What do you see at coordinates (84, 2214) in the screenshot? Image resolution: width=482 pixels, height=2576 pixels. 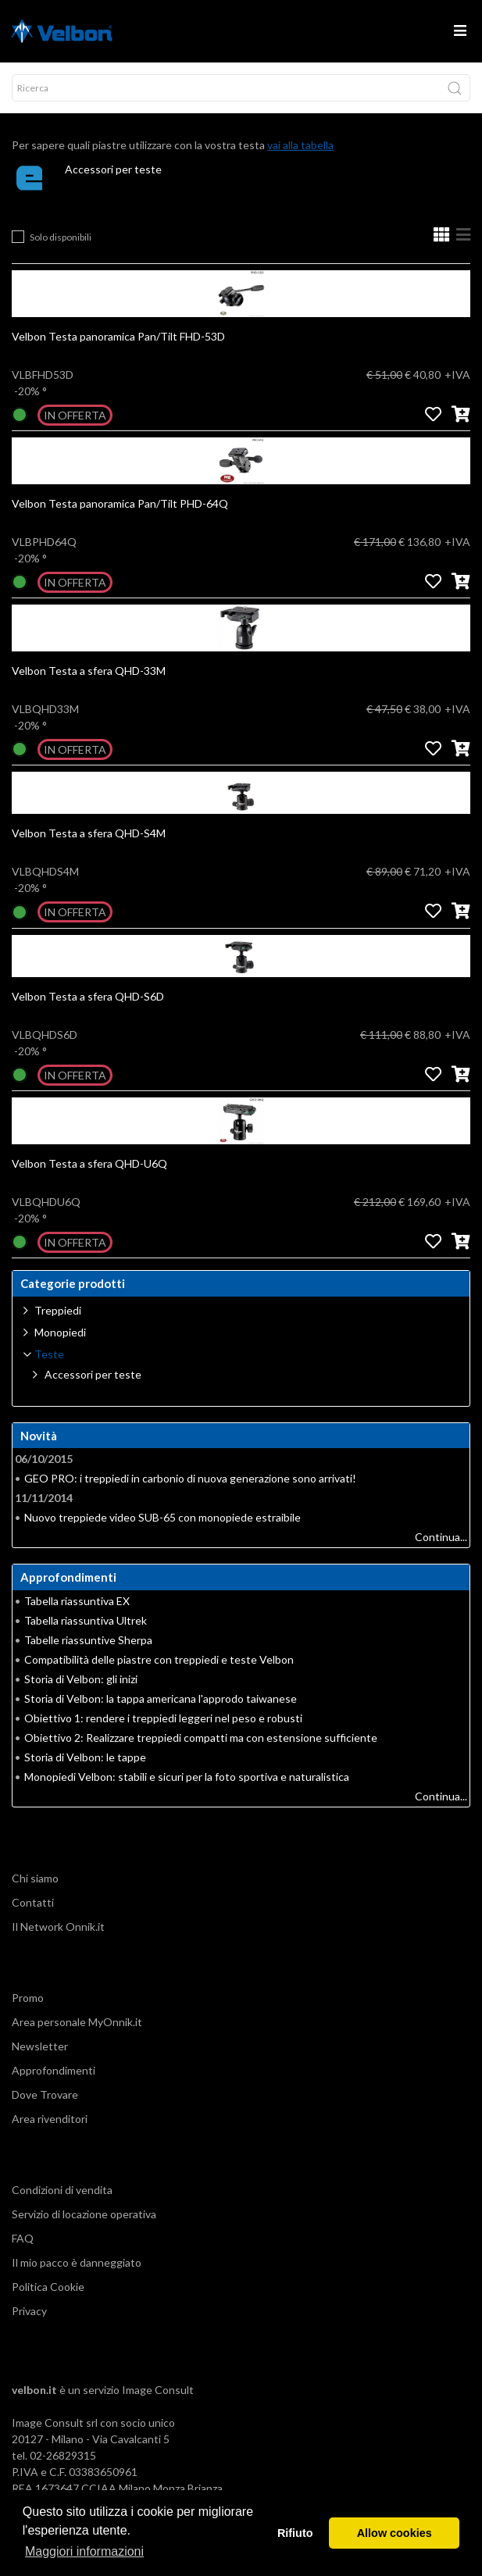 I see `Servizio di locazione operativa` at bounding box center [84, 2214].